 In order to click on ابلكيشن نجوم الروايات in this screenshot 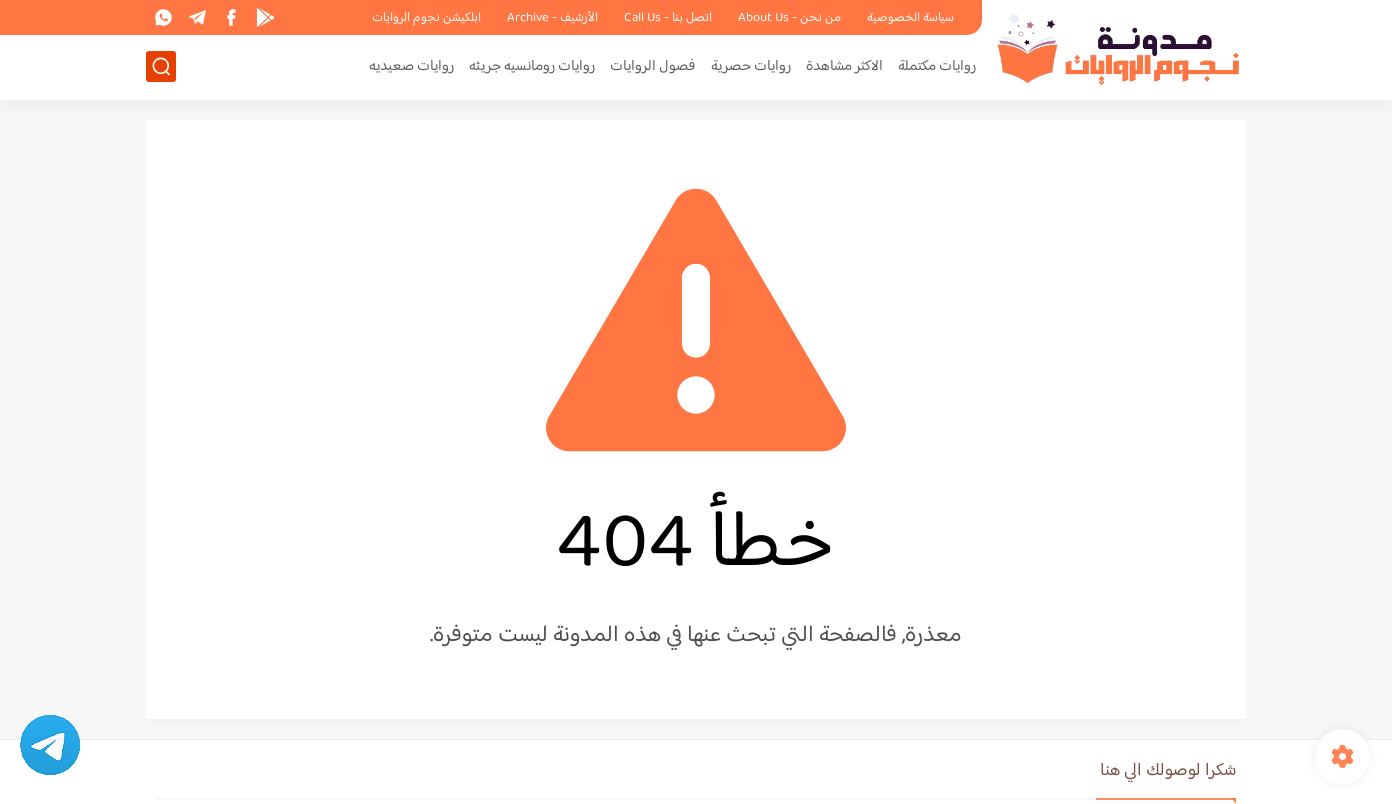, I will do `click(426, 18)`.